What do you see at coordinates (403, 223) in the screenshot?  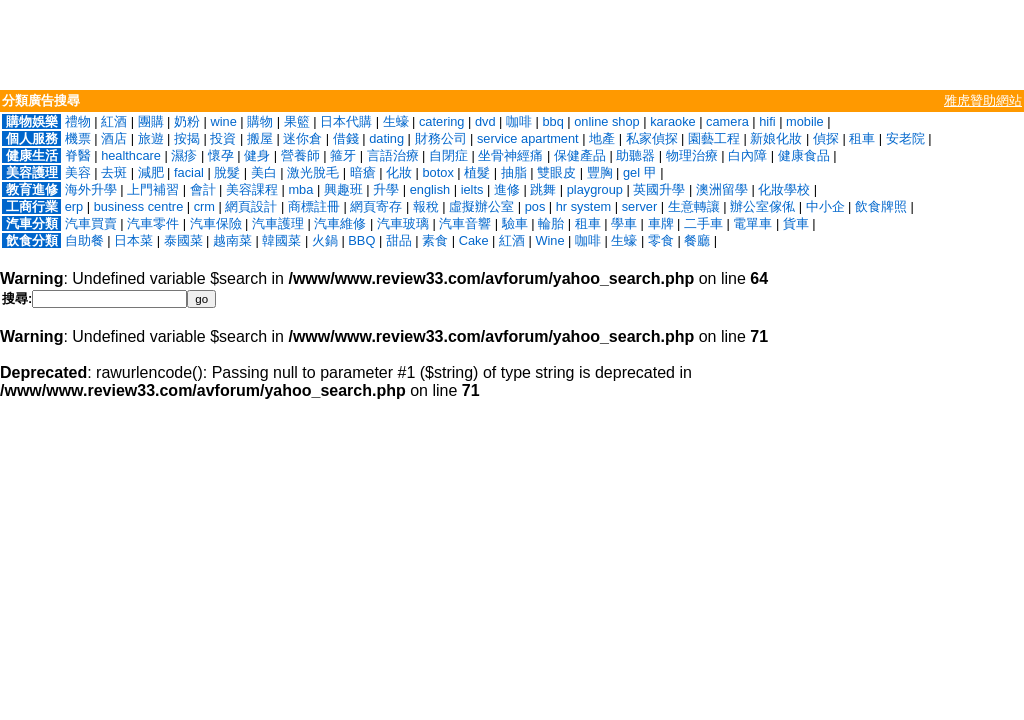 I see `汽車玻璃` at bounding box center [403, 223].